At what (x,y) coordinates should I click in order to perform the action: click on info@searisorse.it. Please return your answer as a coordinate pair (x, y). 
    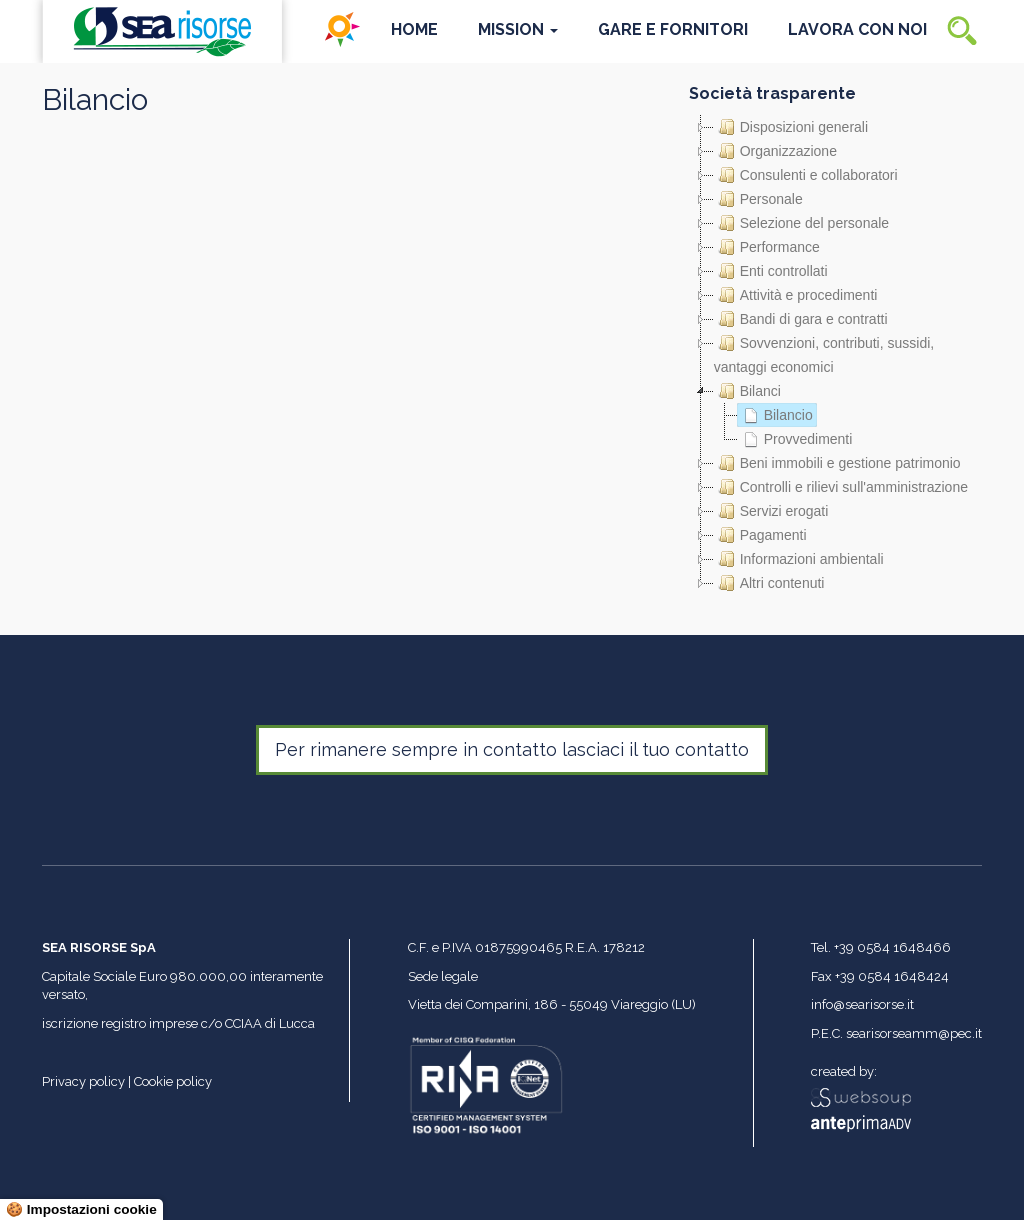
    Looking at the image, I should click on (862, 1004).